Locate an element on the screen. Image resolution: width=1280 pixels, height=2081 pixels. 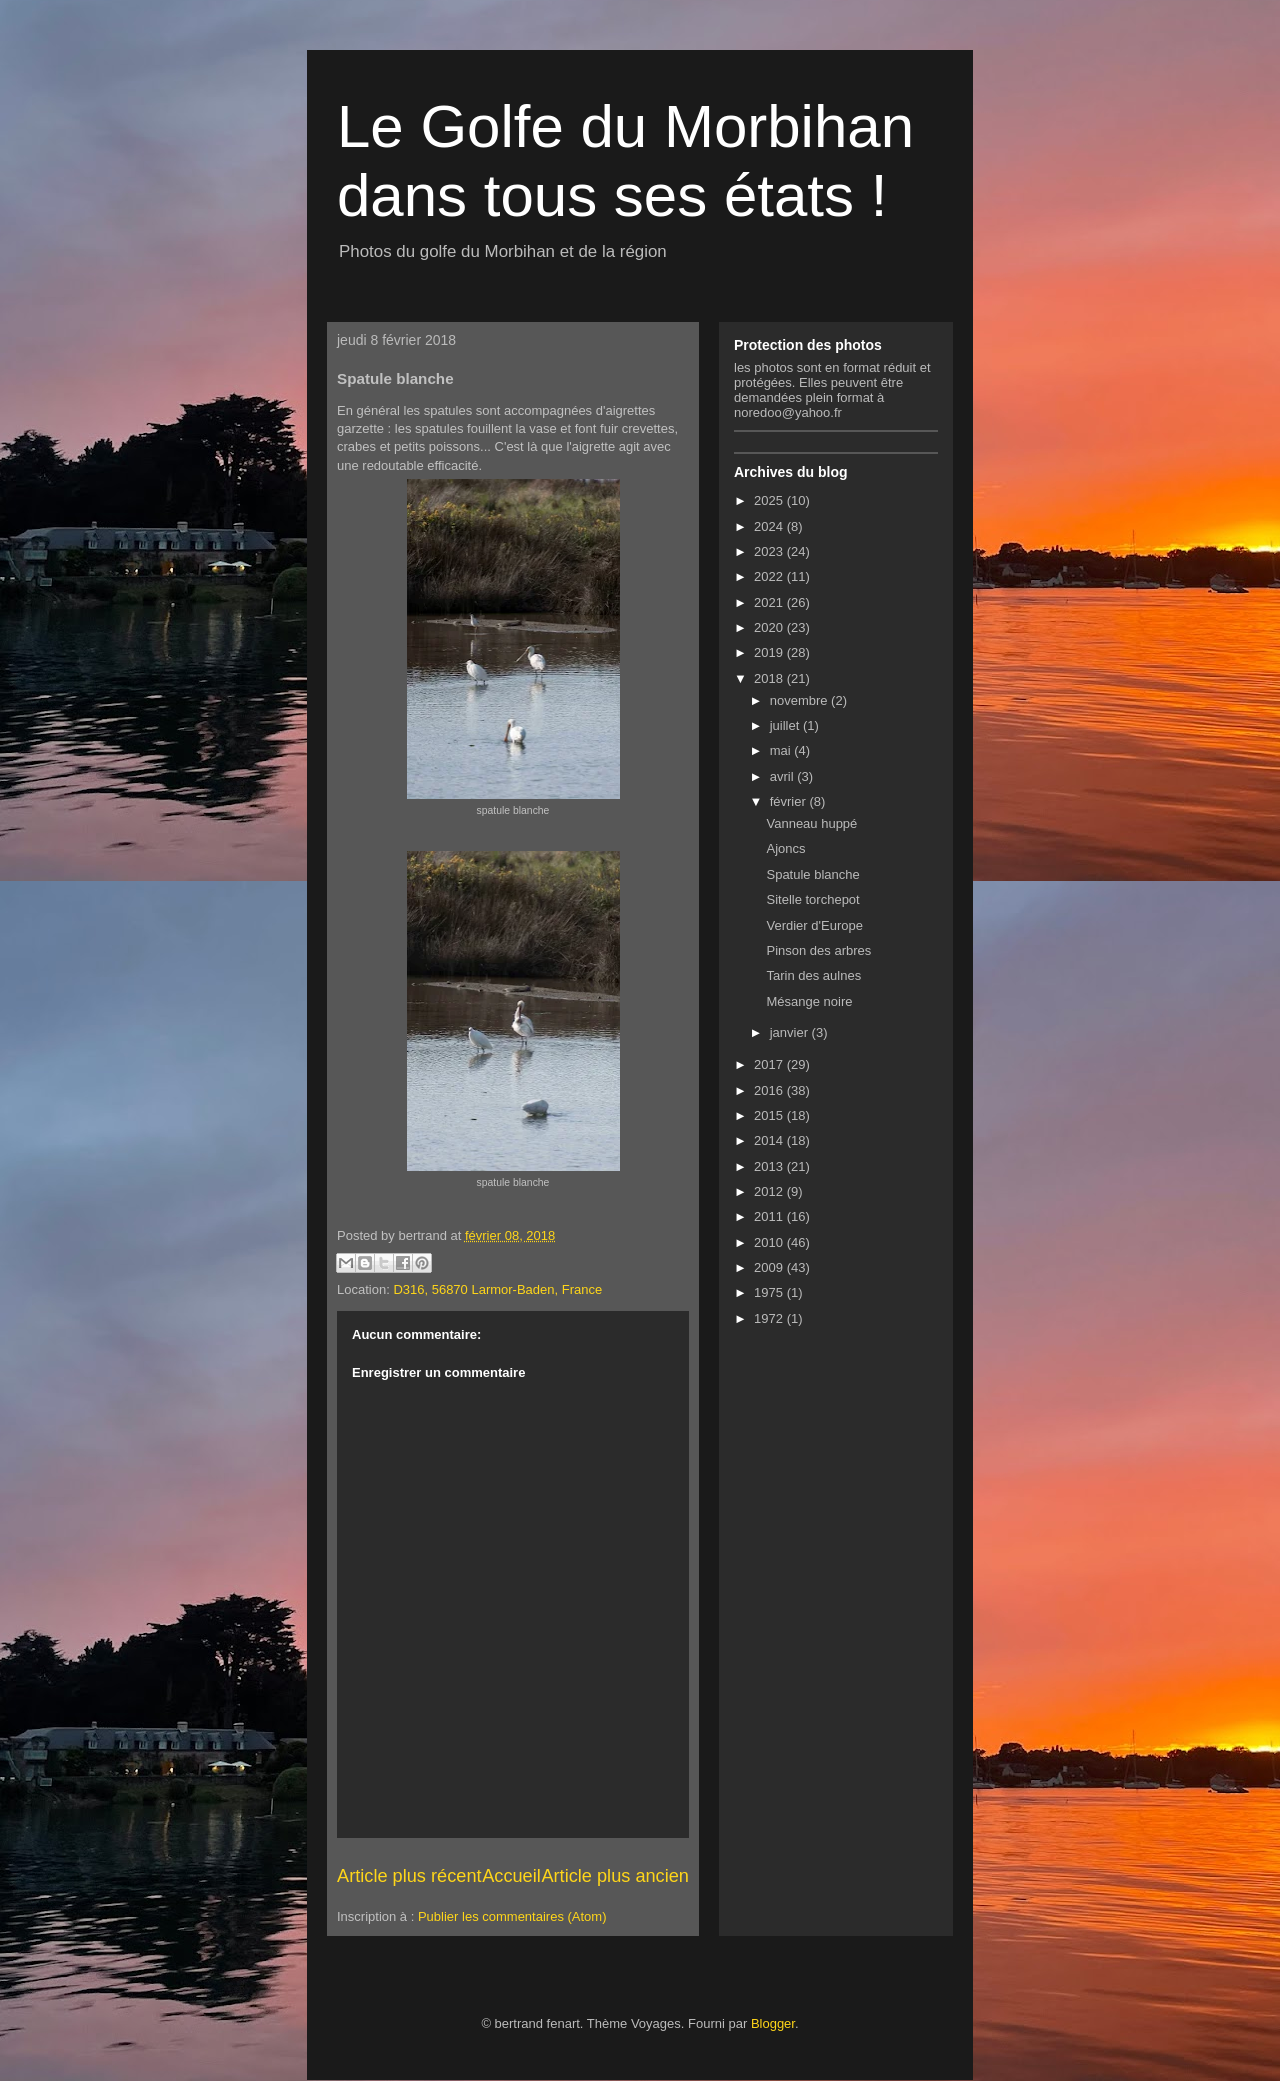
2023 is located at coordinates (770, 551).